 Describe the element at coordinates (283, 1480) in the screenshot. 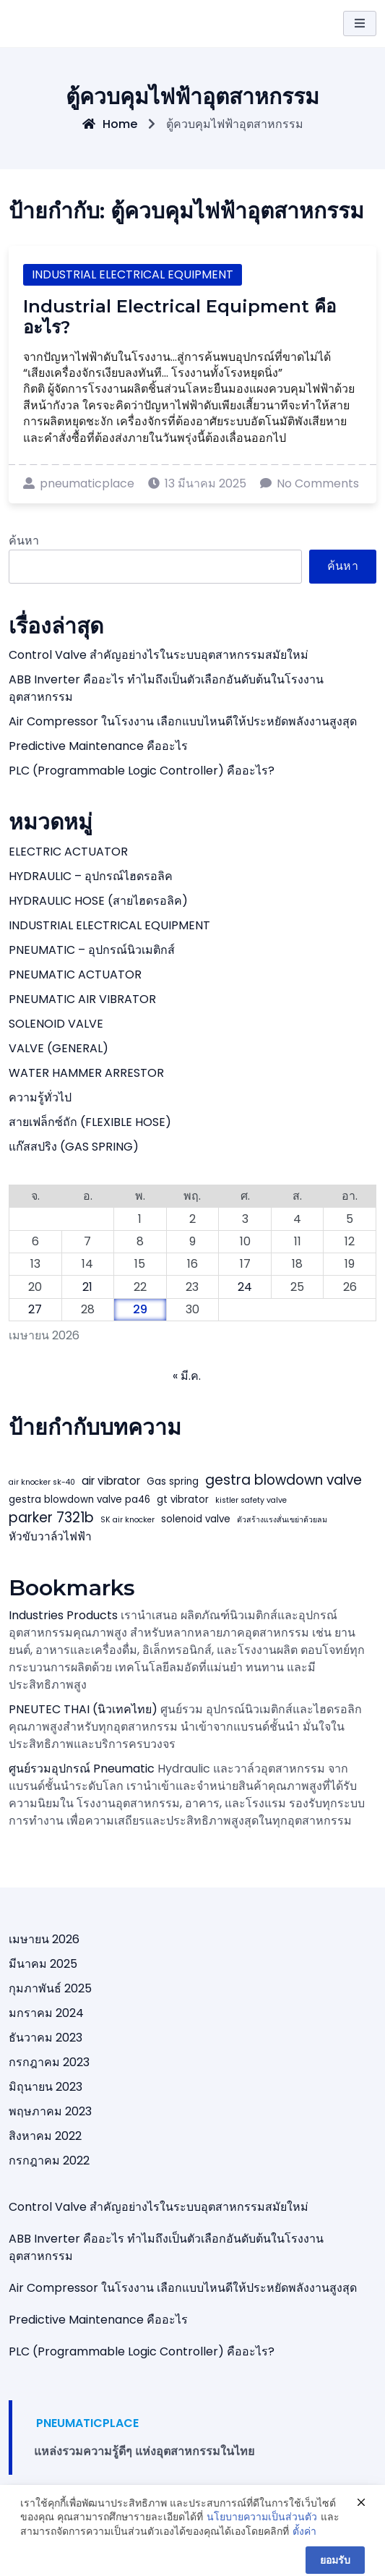

I see `gestra blowdown valve [gestra blowdown valve (7 รายการ)]` at that location.